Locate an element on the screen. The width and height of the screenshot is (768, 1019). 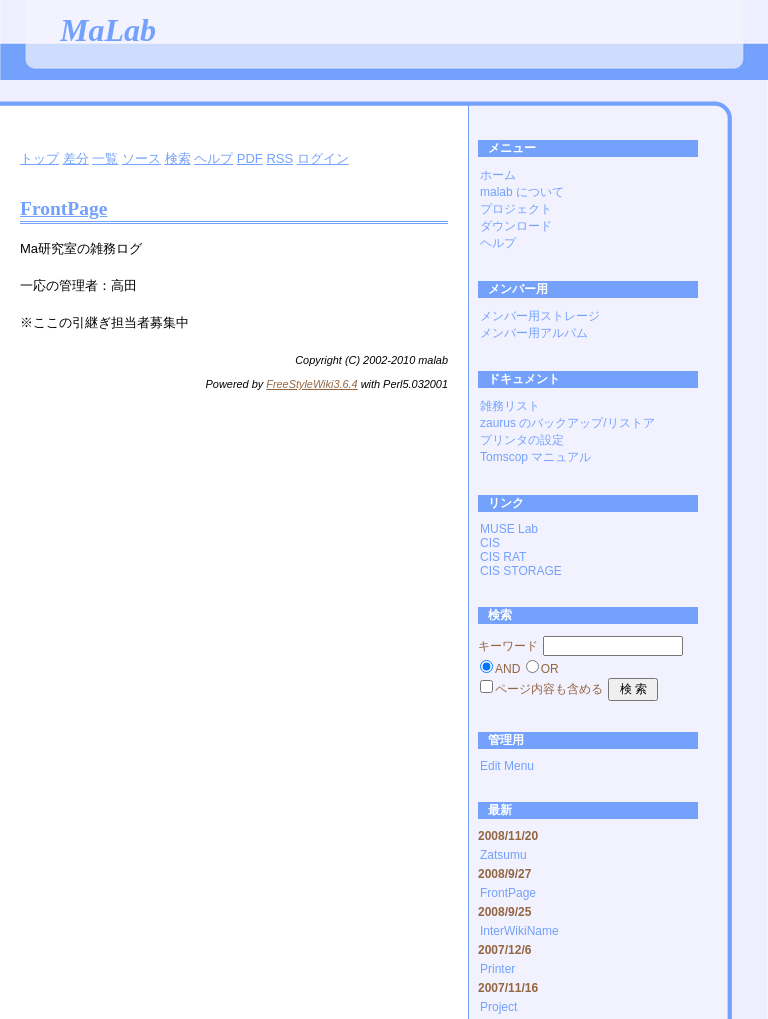
Zatsumu is located at coordinates (503, 855).